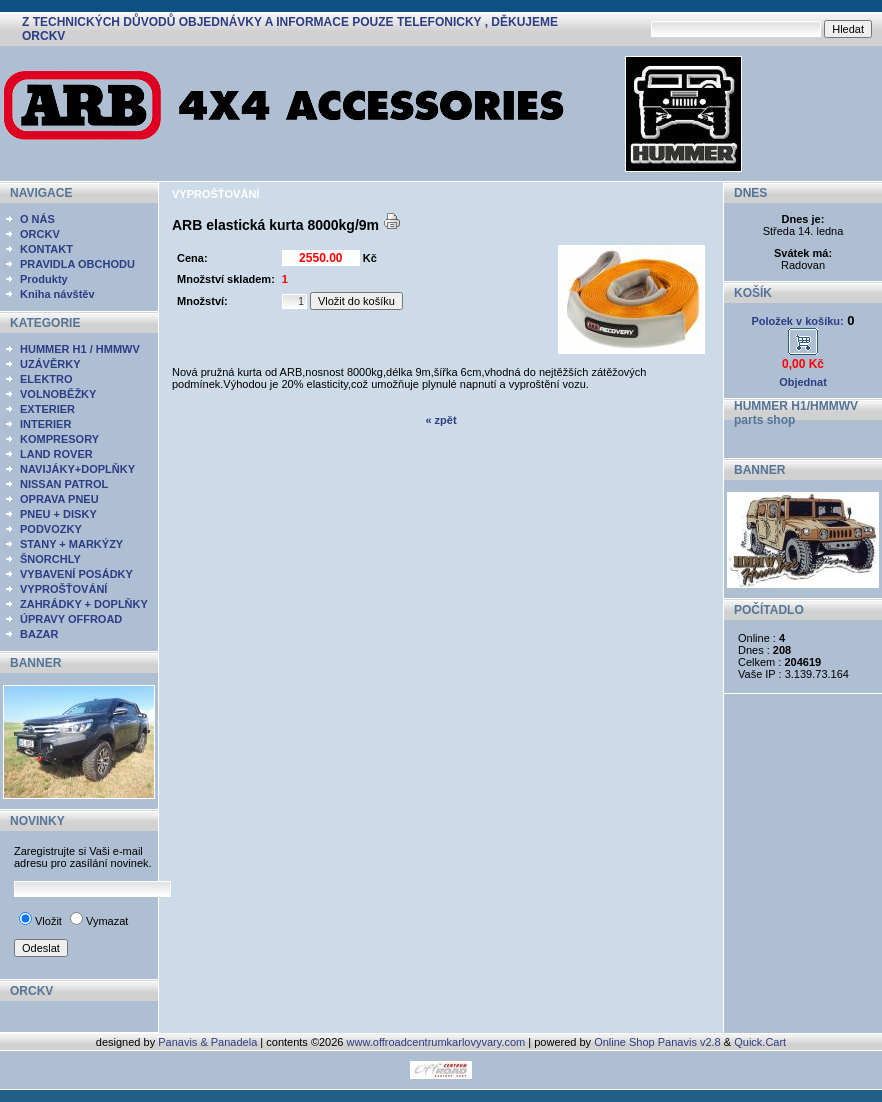  I want to click on ZAHRÁDKY + DOPLŇKY, so click(84, 604).